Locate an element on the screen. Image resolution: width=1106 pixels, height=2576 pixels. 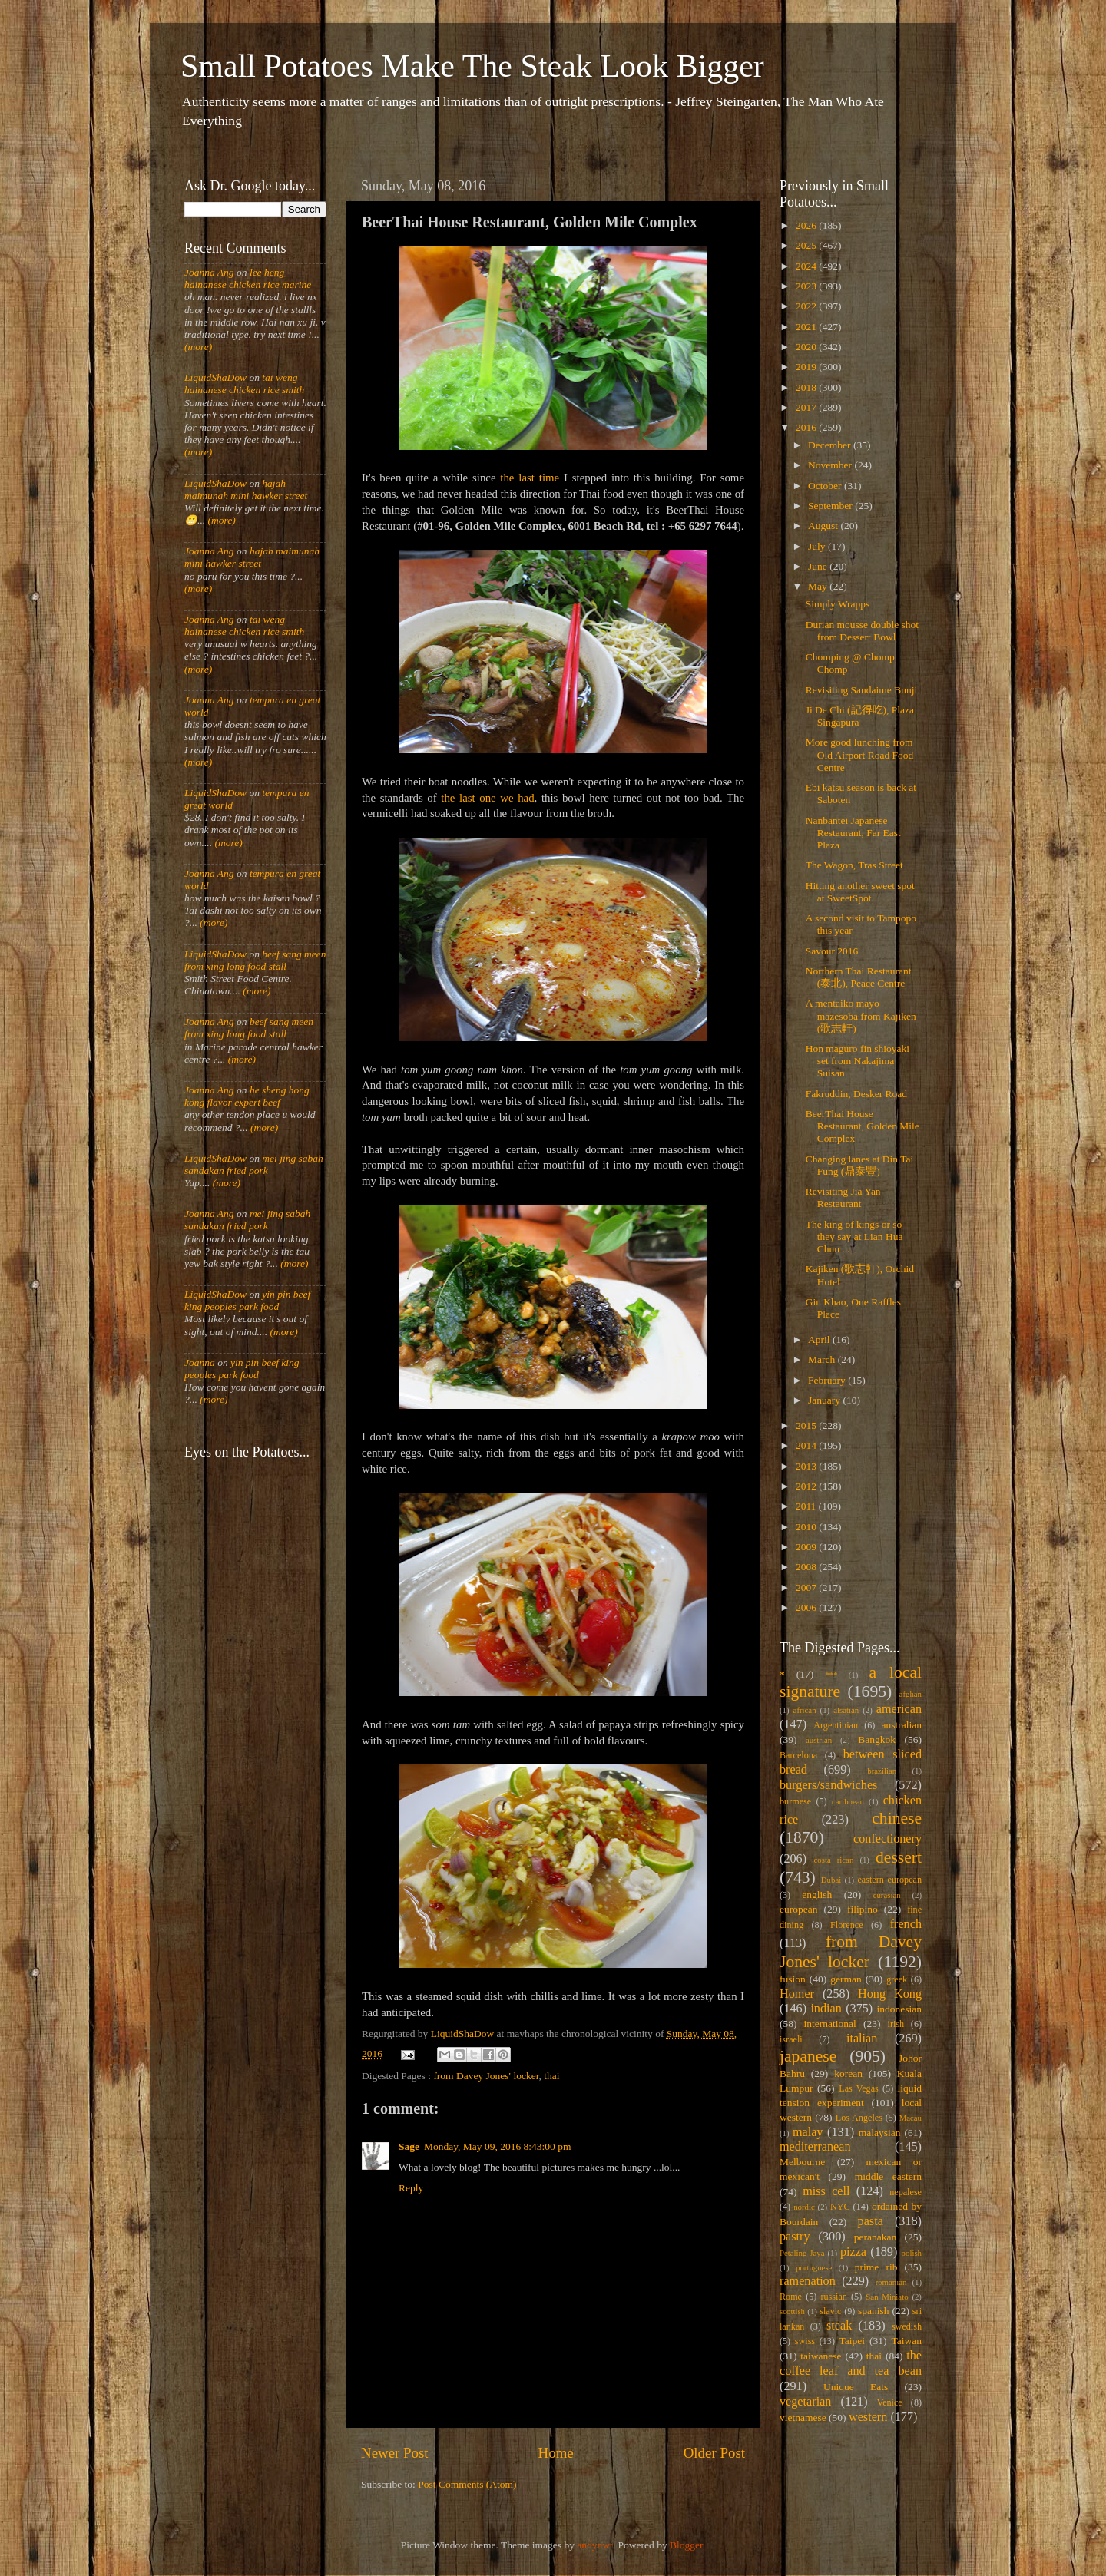
November is located at coordinates (831, 465).